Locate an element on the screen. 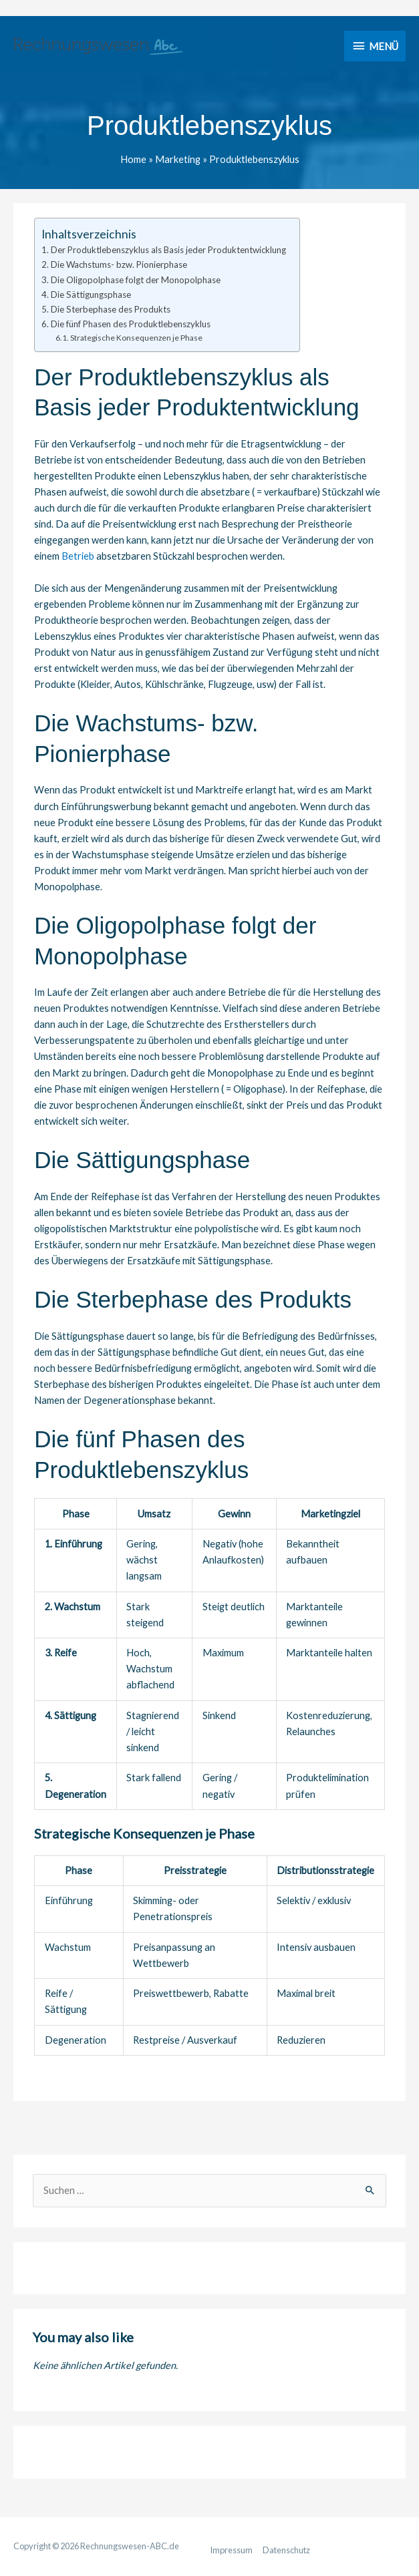 The width and height of the screenshot is (419, 2576). Die fünf Phasen des Produktlebenszyklus is located at coordinates (131, 324).